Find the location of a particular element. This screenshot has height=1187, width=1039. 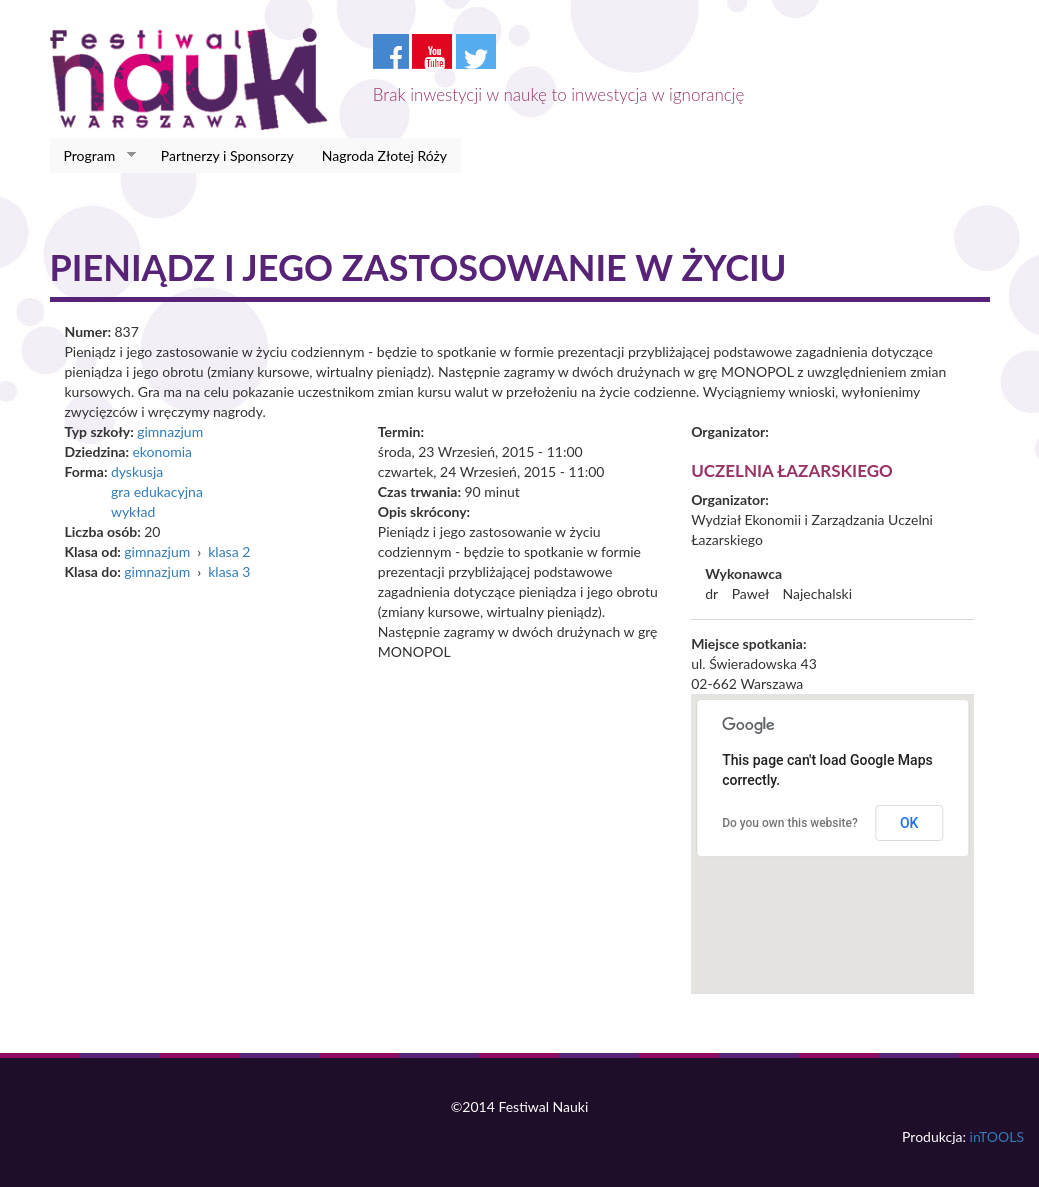

dyskusja is located at coordinates (137, 471).